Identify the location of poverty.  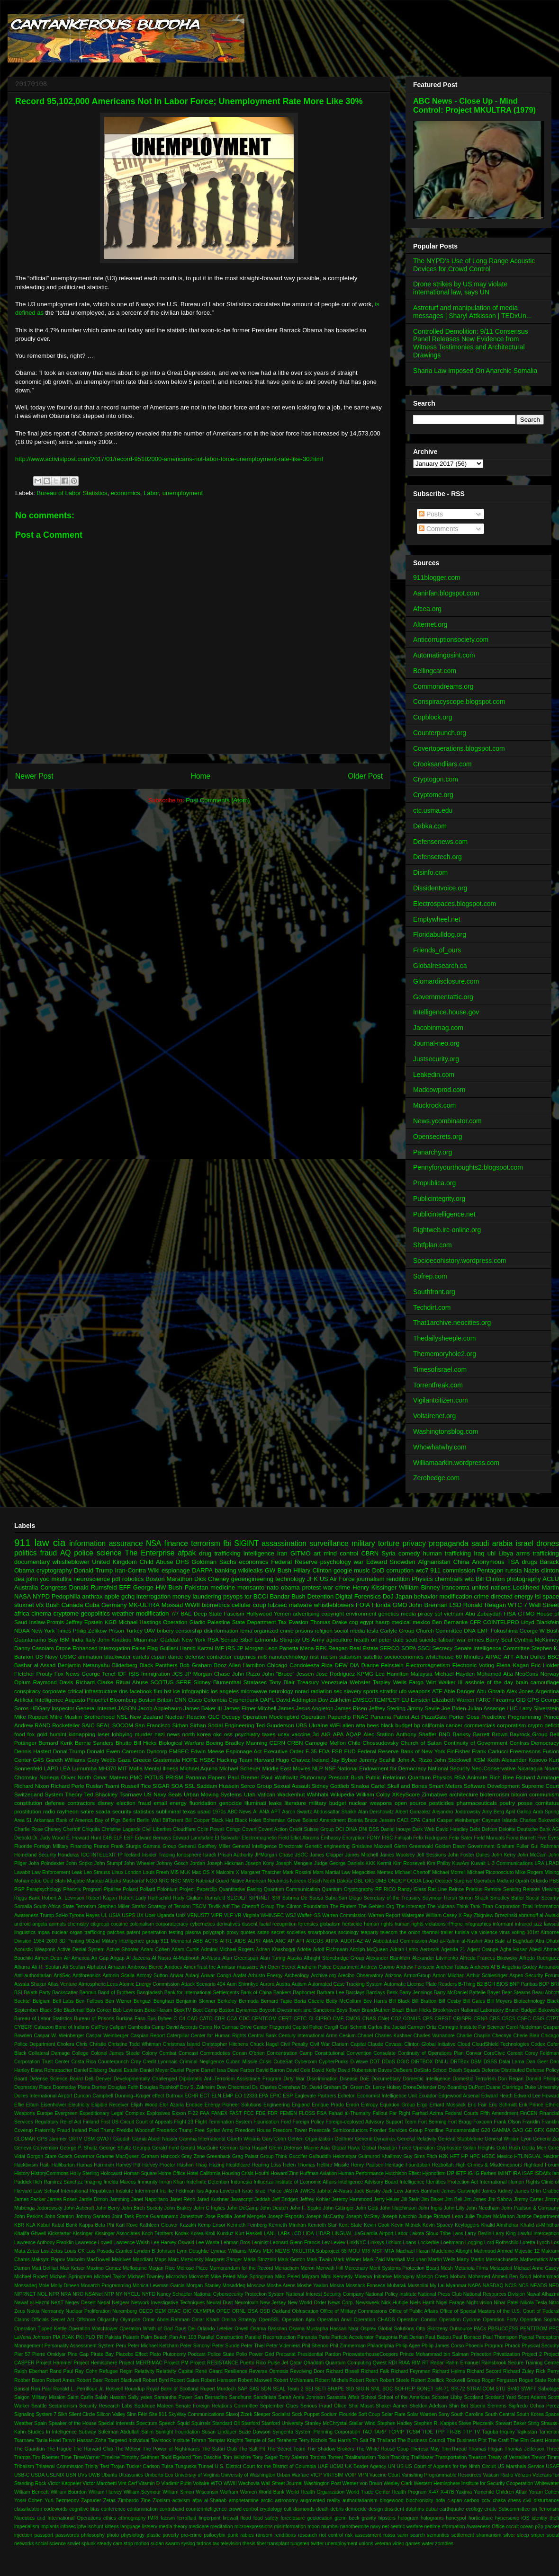
(170, 2535).